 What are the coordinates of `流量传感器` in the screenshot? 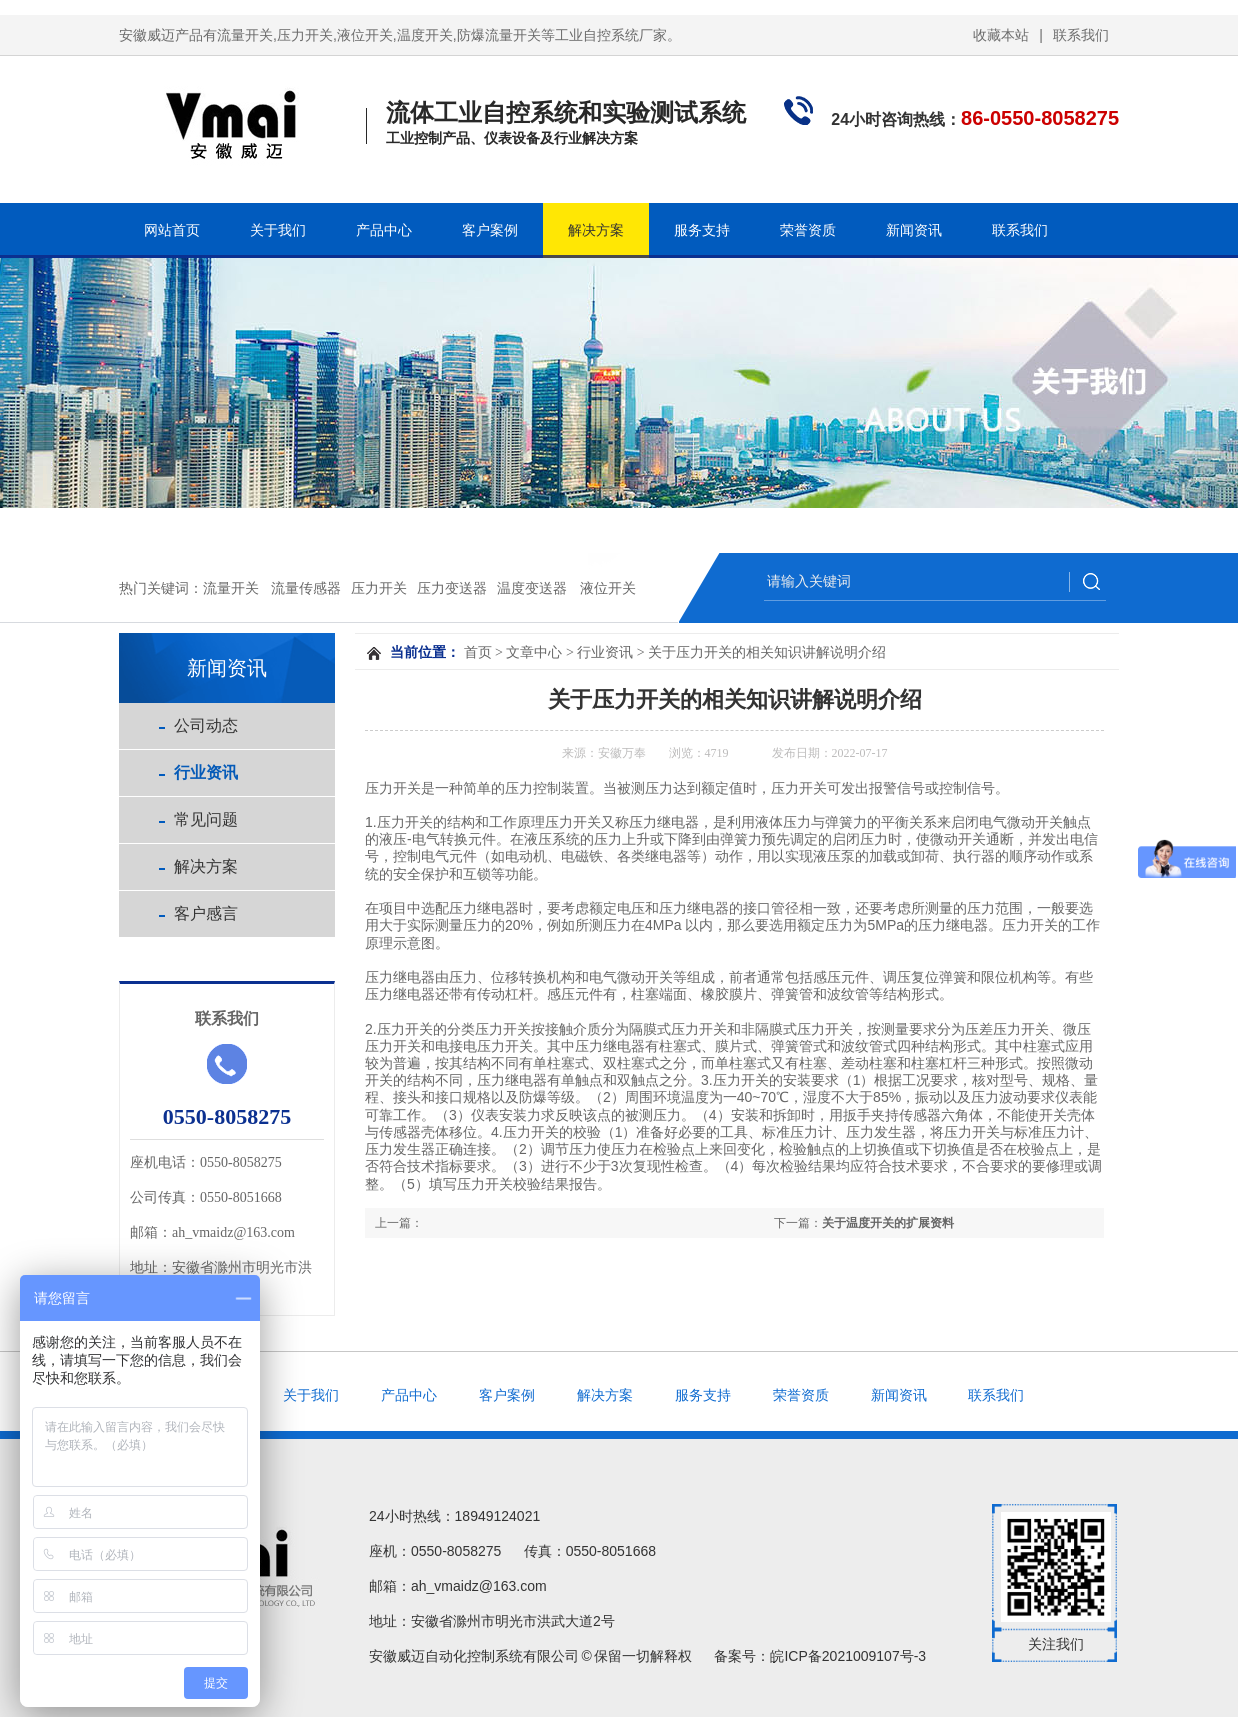 It's located at (306, 588).